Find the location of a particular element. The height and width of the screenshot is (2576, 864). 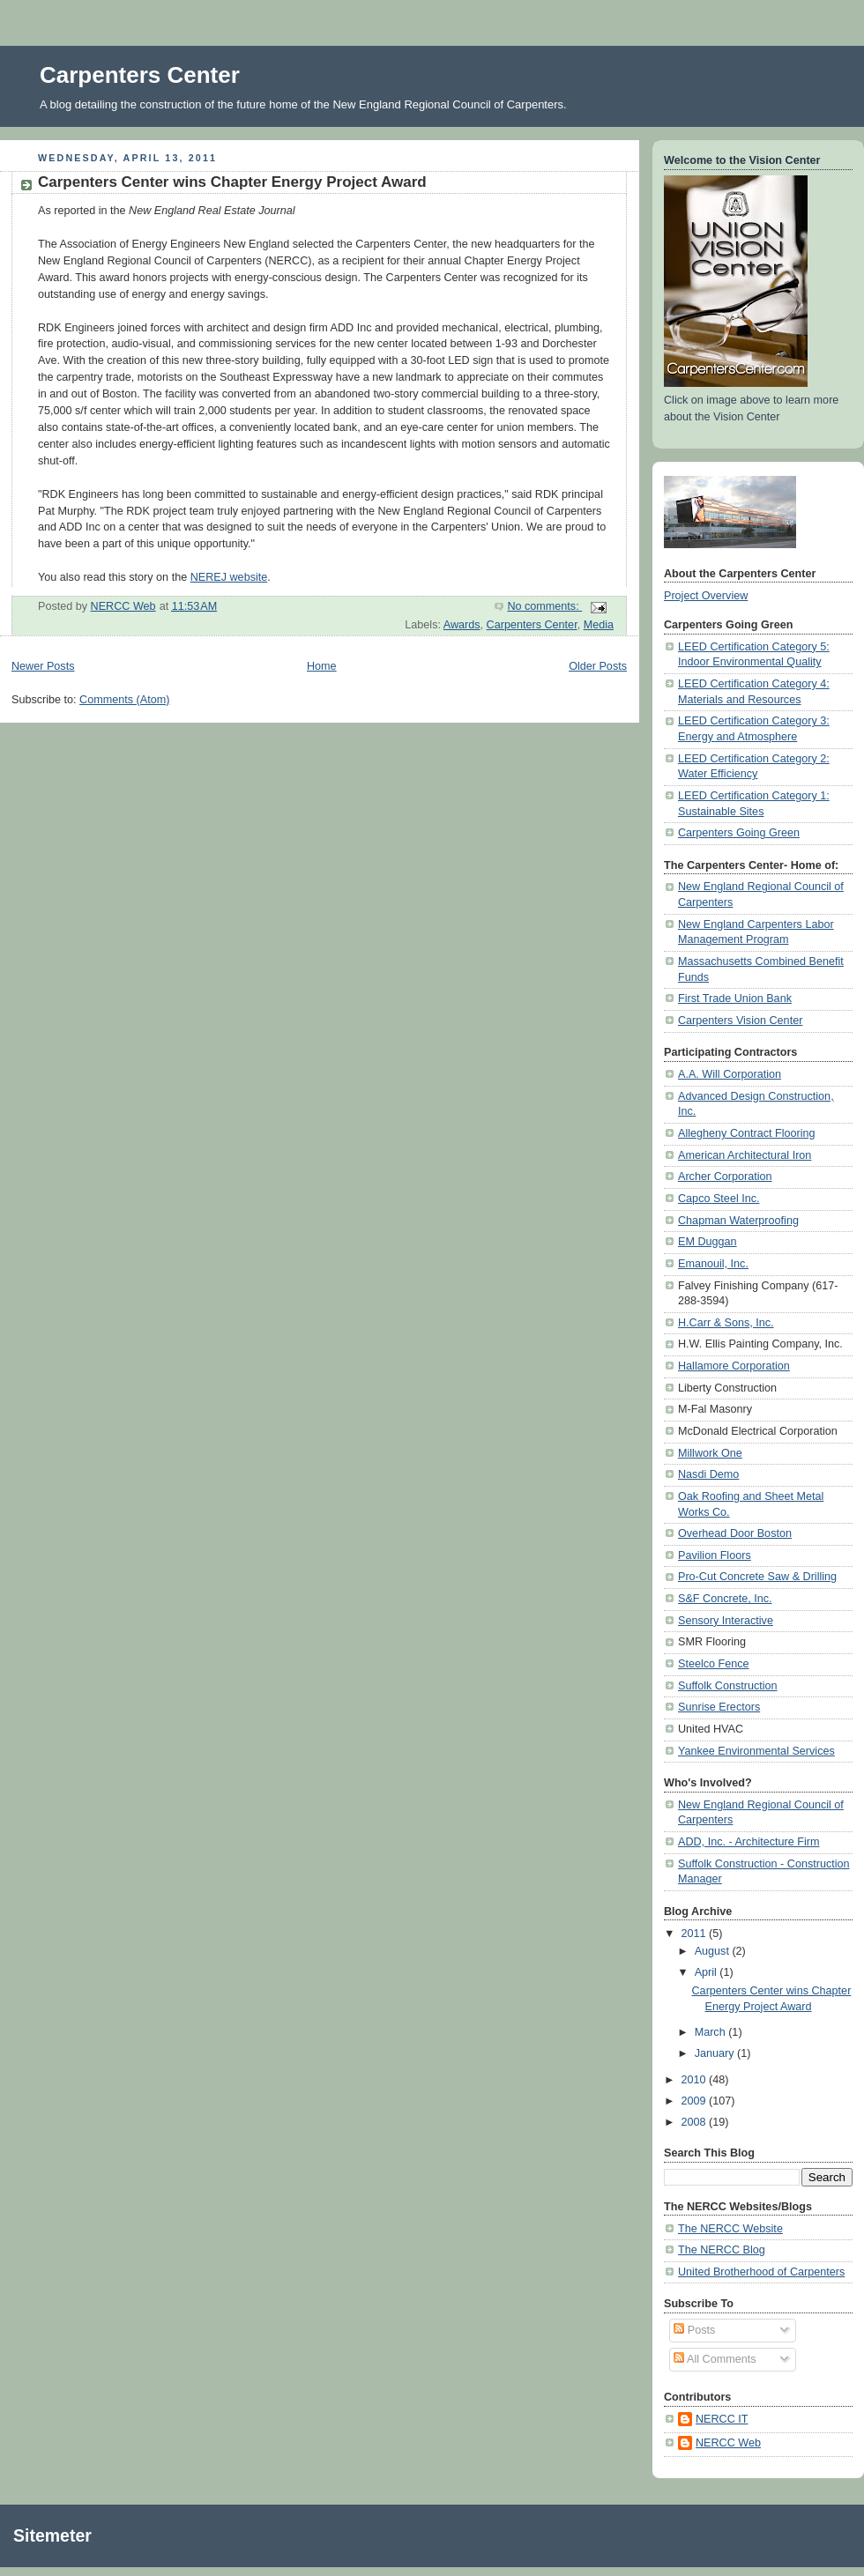

Steelco Fence is located at coordinates (713, 1664).